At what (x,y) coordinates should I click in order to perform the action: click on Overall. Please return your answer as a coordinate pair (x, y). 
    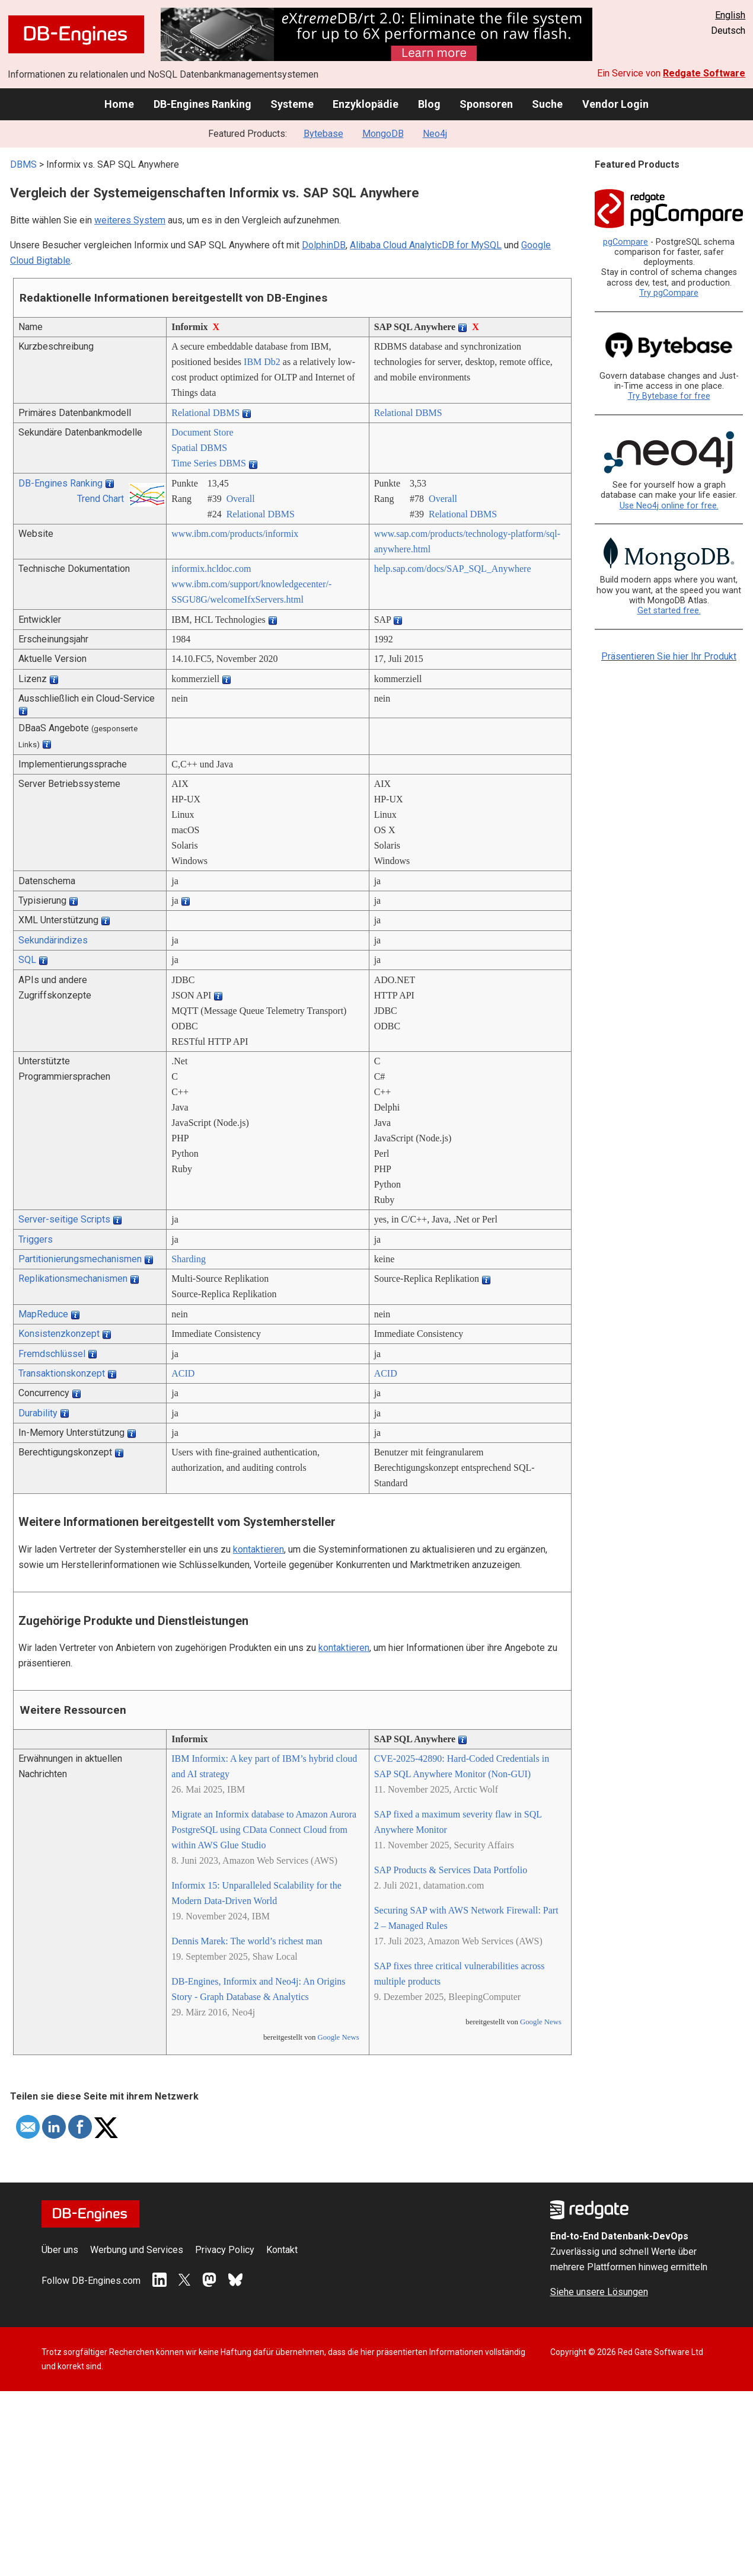
    Looking at the image, I should click on (240, 499).